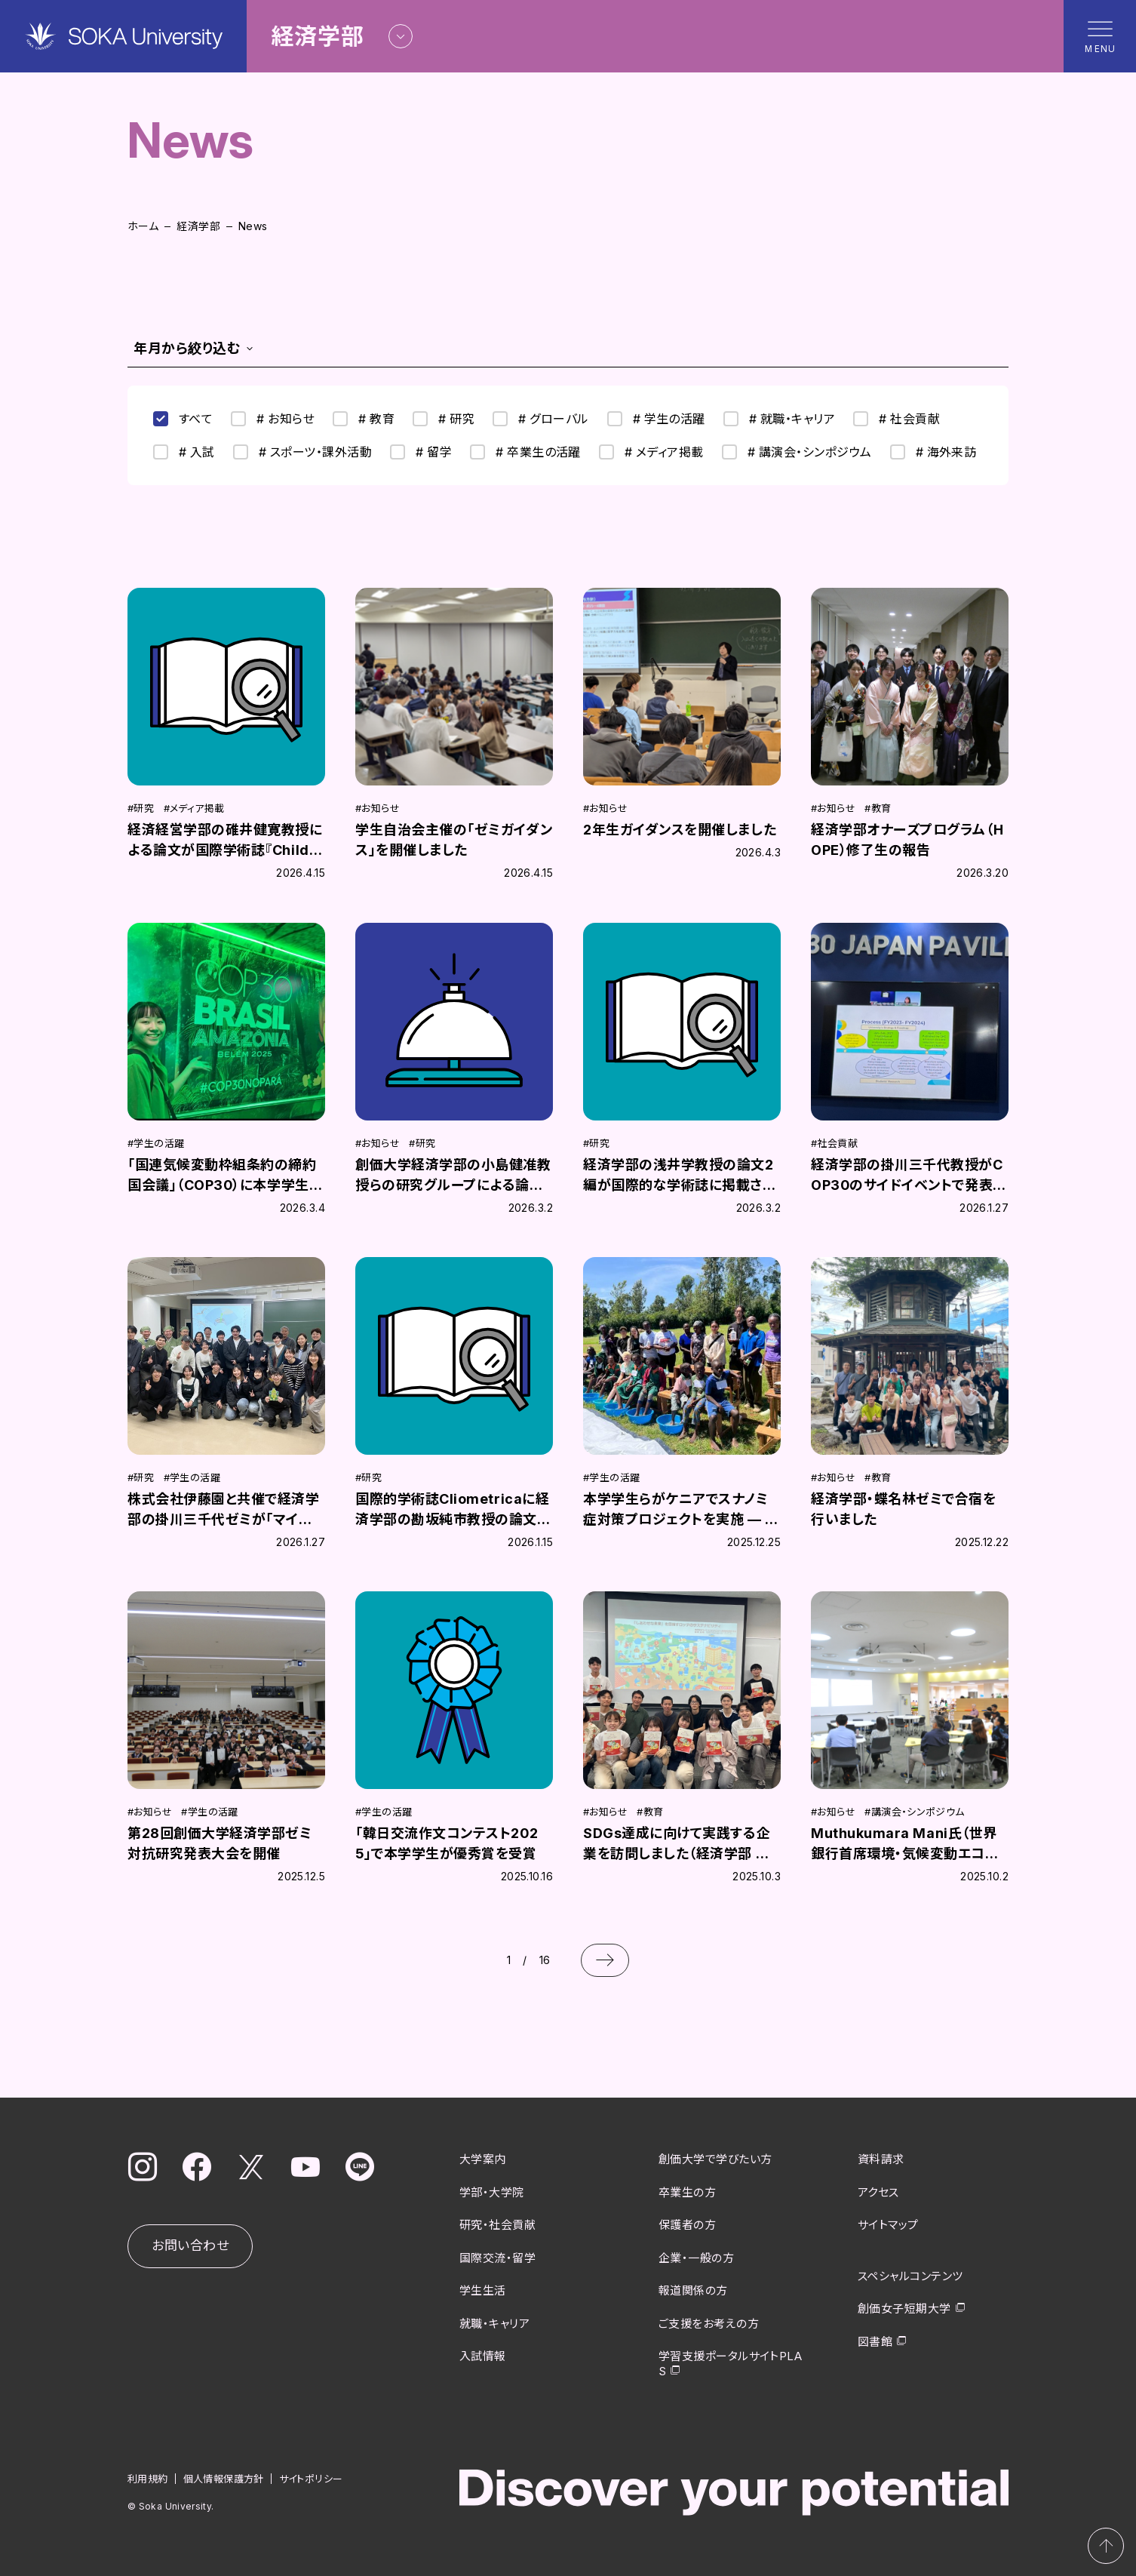 The height and width of the screenshot is (2576, 1136). I want to click on # 留学, so click(420, 452).